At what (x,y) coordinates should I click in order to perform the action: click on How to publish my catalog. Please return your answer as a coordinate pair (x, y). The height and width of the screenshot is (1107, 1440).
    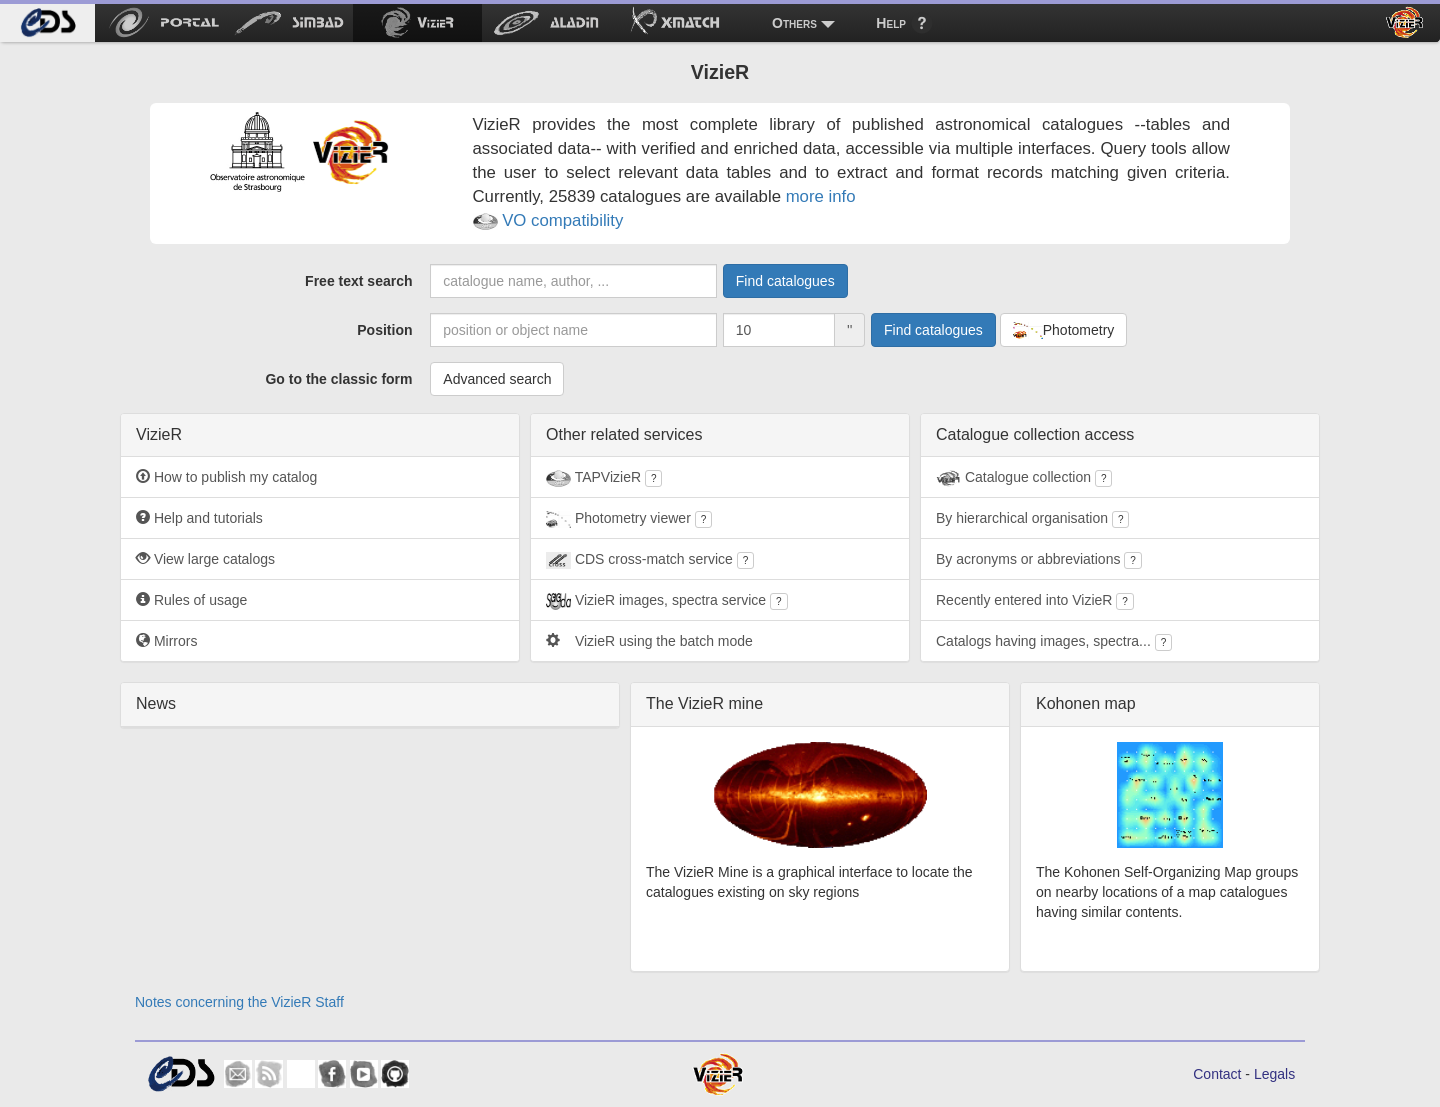
    Looking at the image, I should click on (226, 477).